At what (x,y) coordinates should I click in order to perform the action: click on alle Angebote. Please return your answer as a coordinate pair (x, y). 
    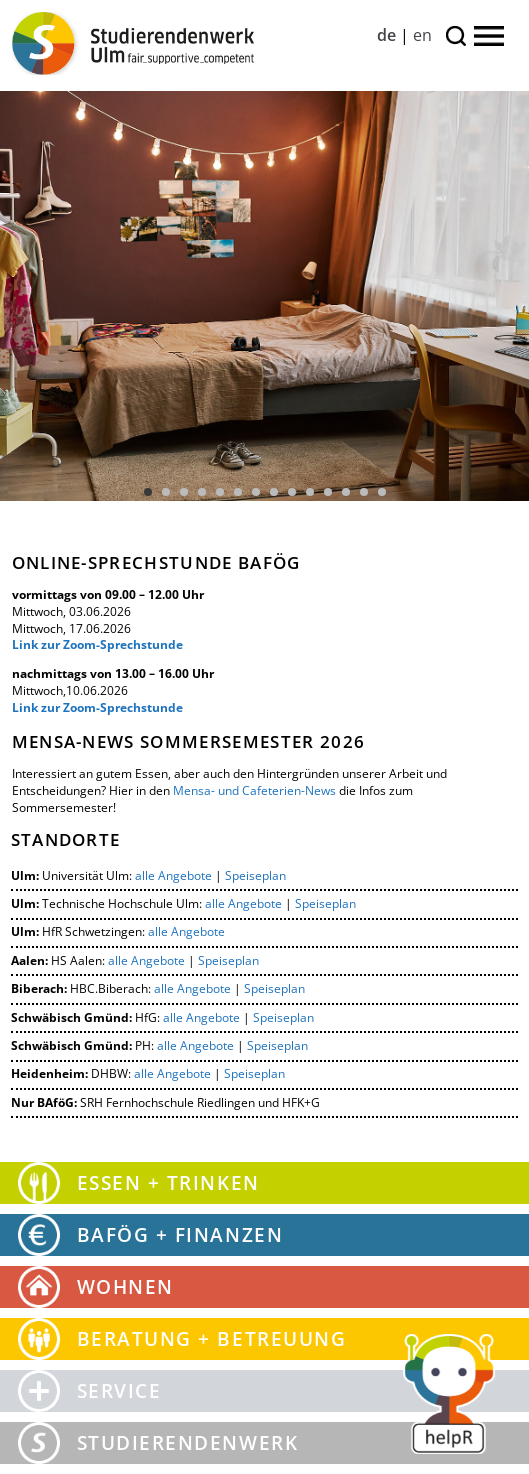
    Looking at the image, I should click on (173, 875).